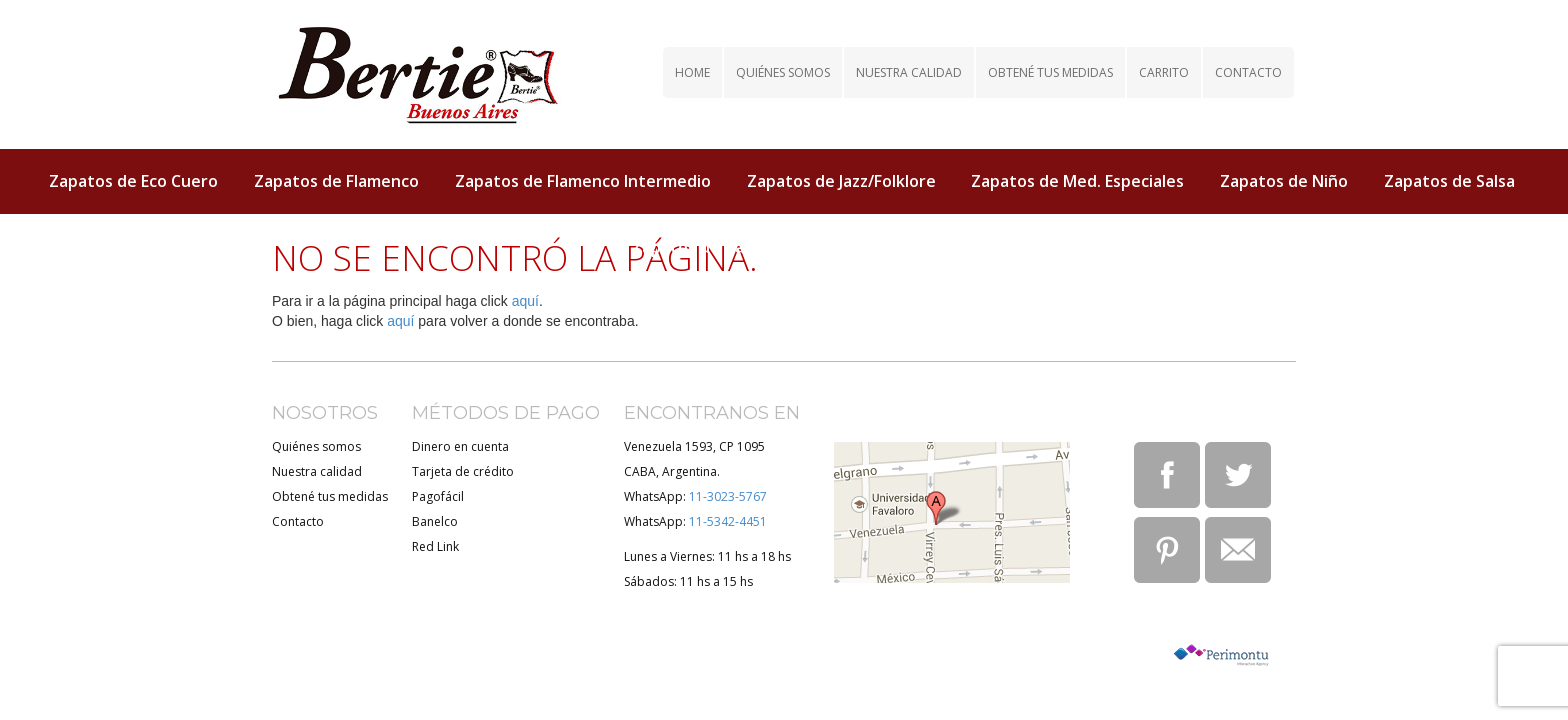  I want to click on Obtené tus medidas, so click(1050, 72).